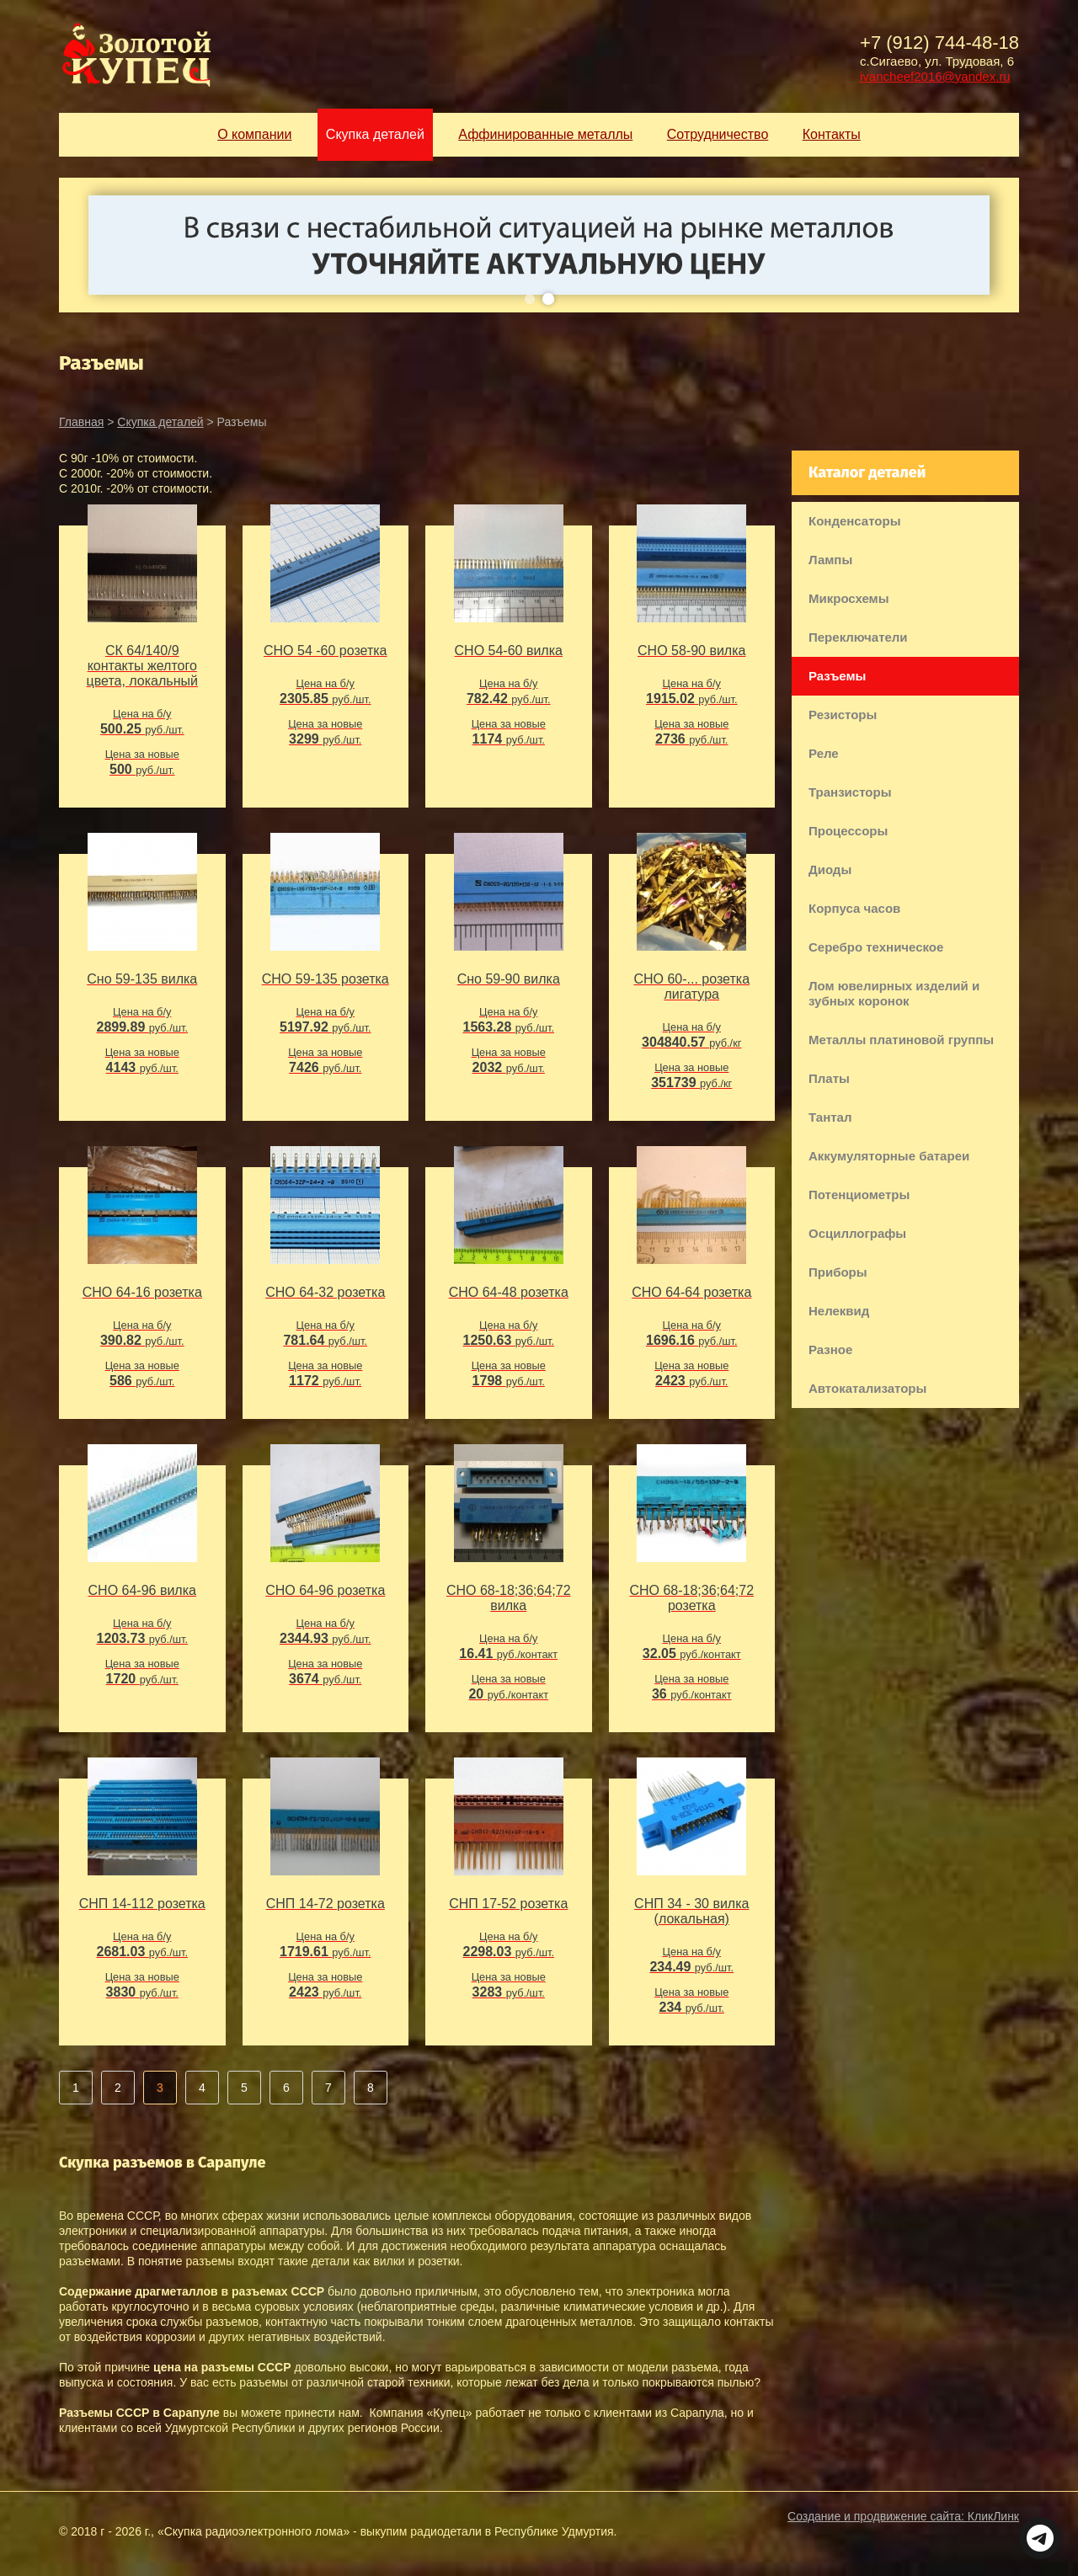  Describe the element at coordinates (830, 559) in the screenshot. I see `Лампы` at that location.